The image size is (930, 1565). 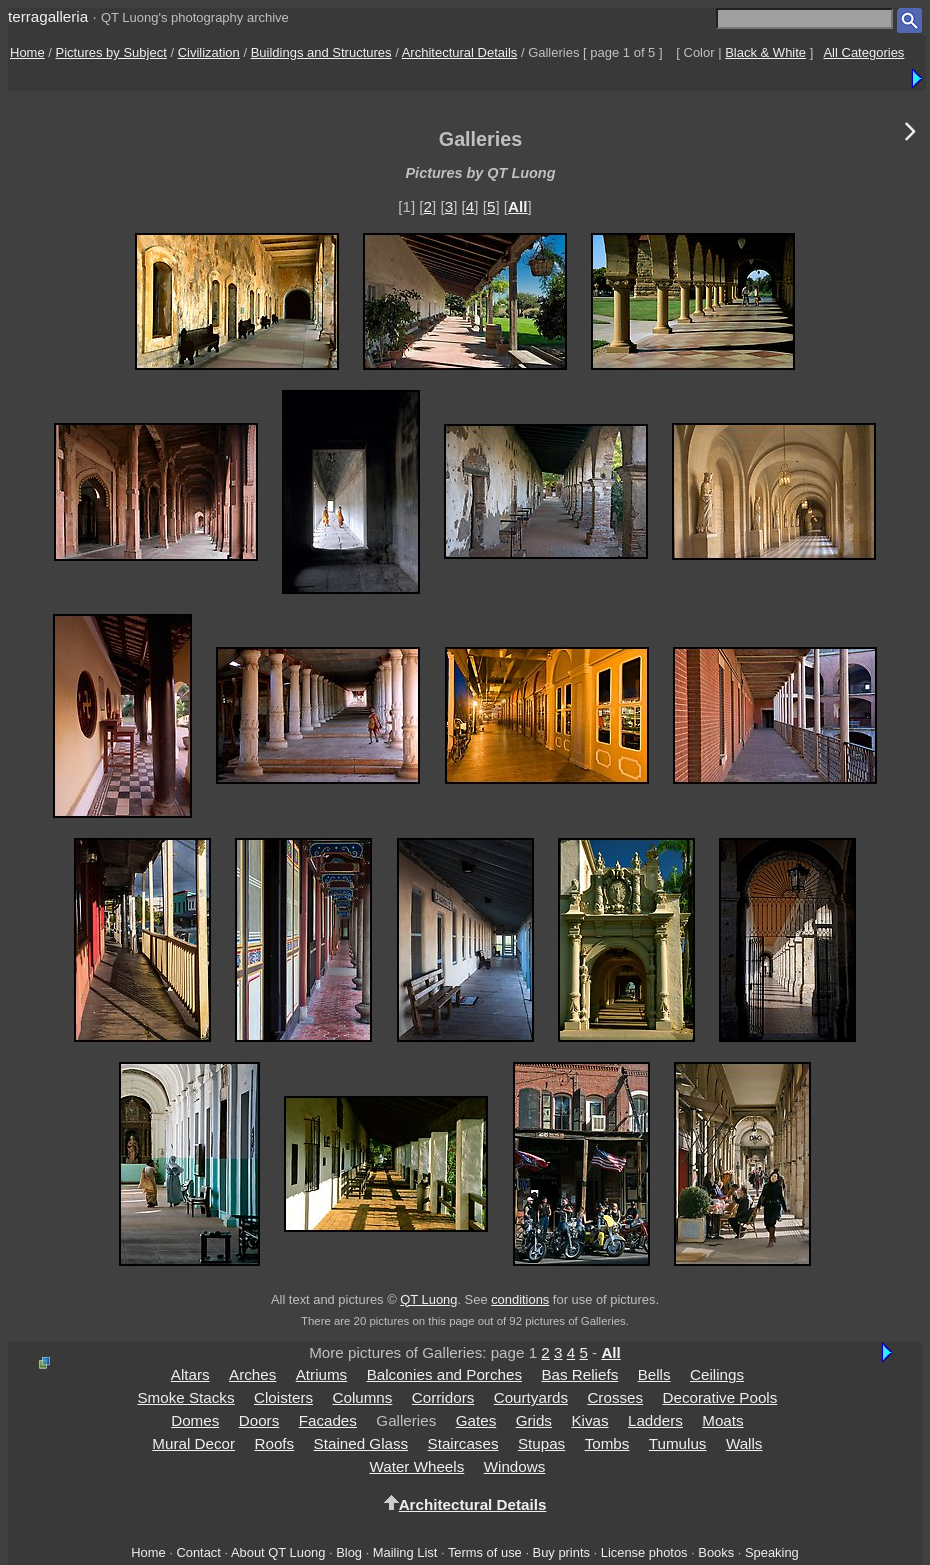 I want to click on Mailing List, so click(x=405, y=1552).